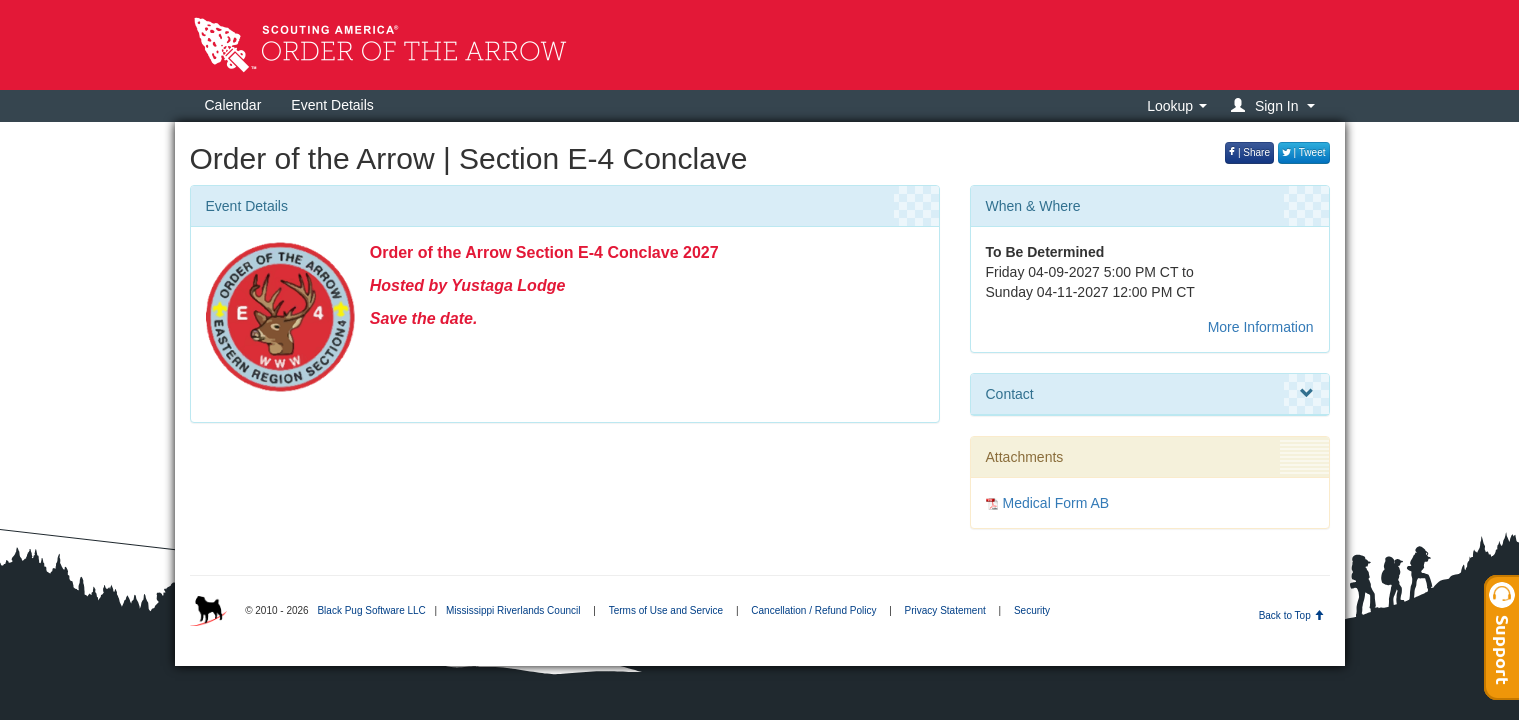 The width and height of the screenshot is (1519, 720). What do you see at coordinates (666, 610) in the screenshot?
I see `Terms of Use and Service` at bounding box center [666, 610].